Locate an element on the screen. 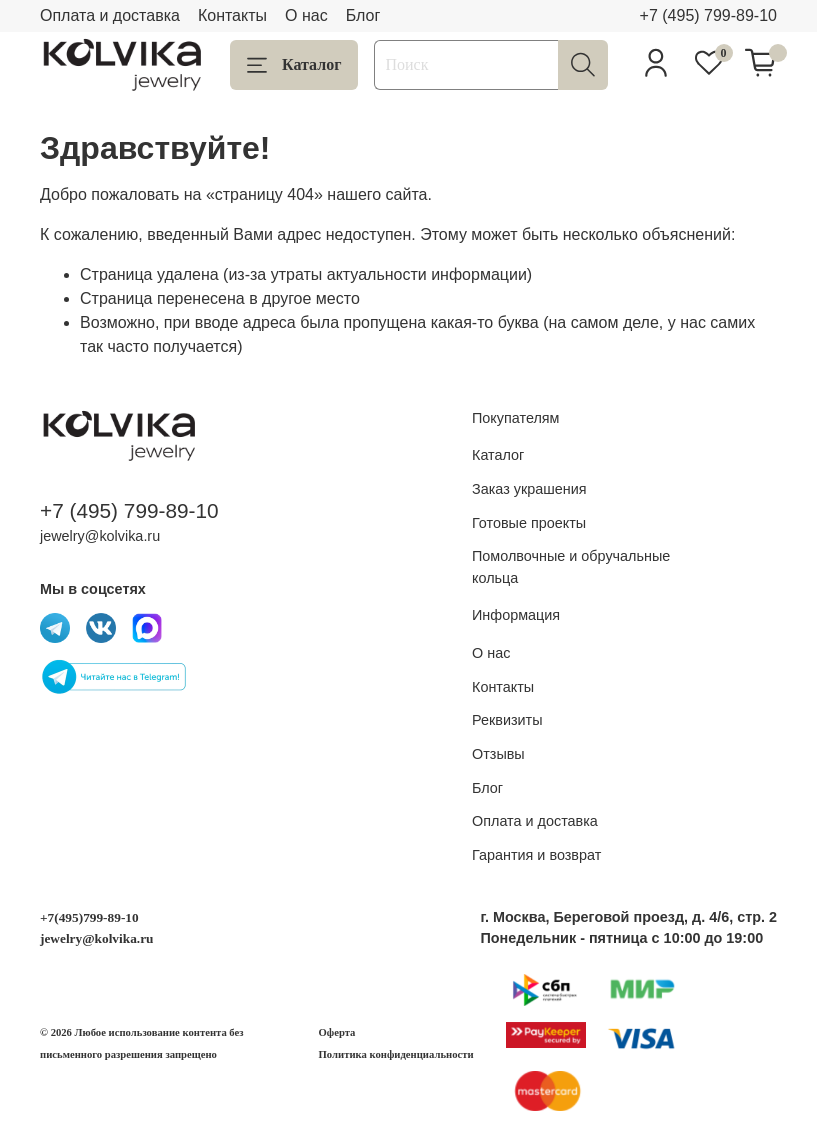 The image size is (817, 1127). Каталог is located at coordinates (294, 65).